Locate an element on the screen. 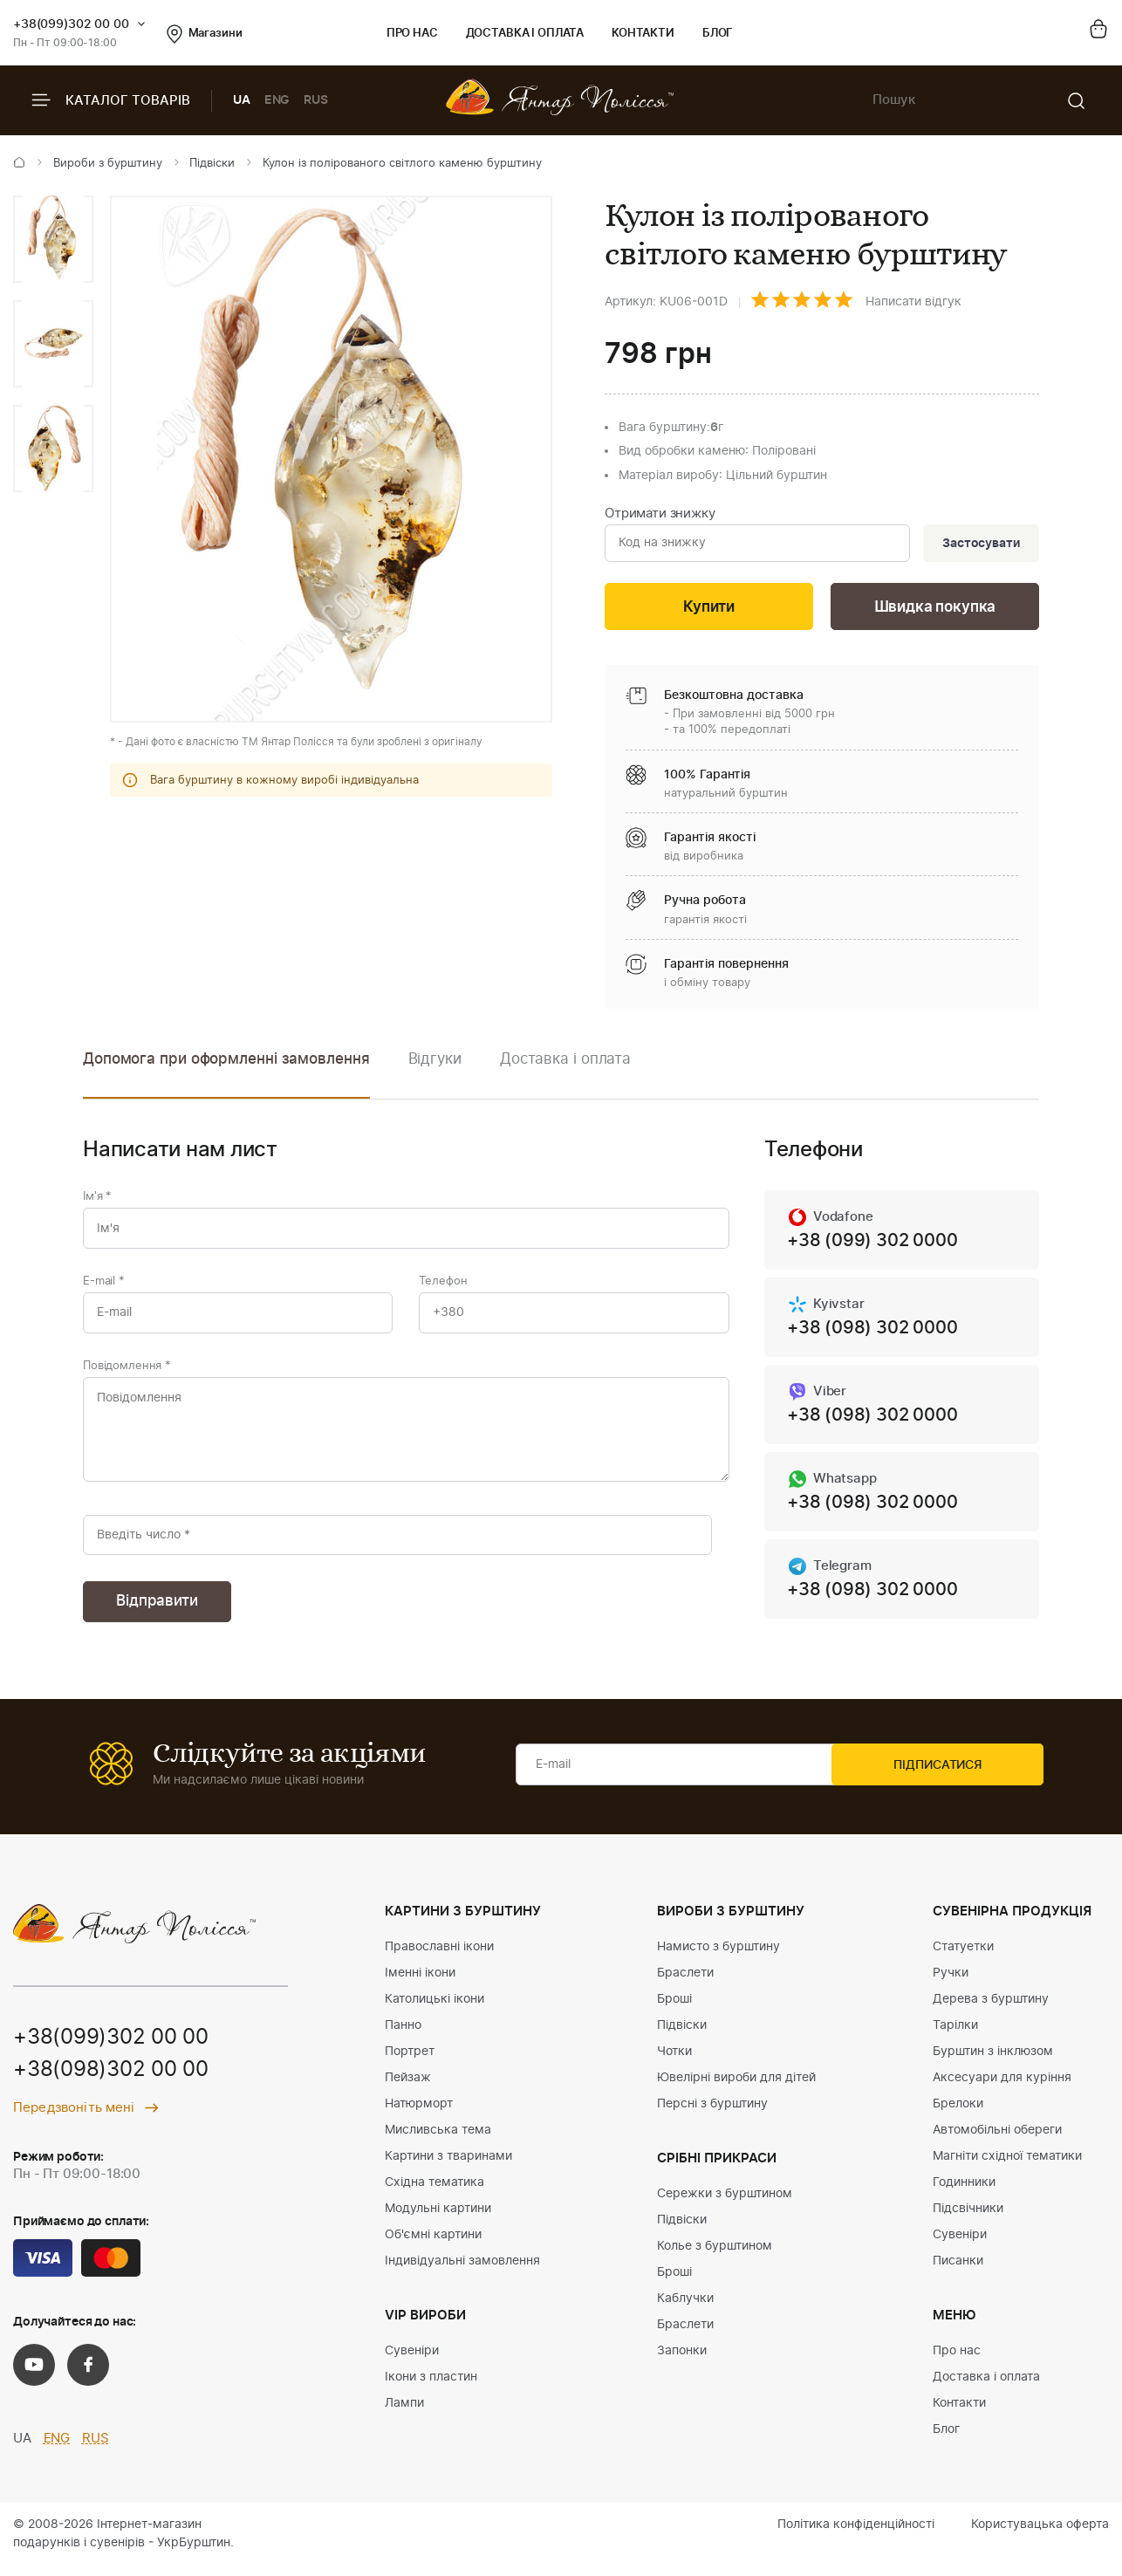 This screenshot has width=1122, height=2576. Картини з тваринами is located at coordinates (448, 2167).